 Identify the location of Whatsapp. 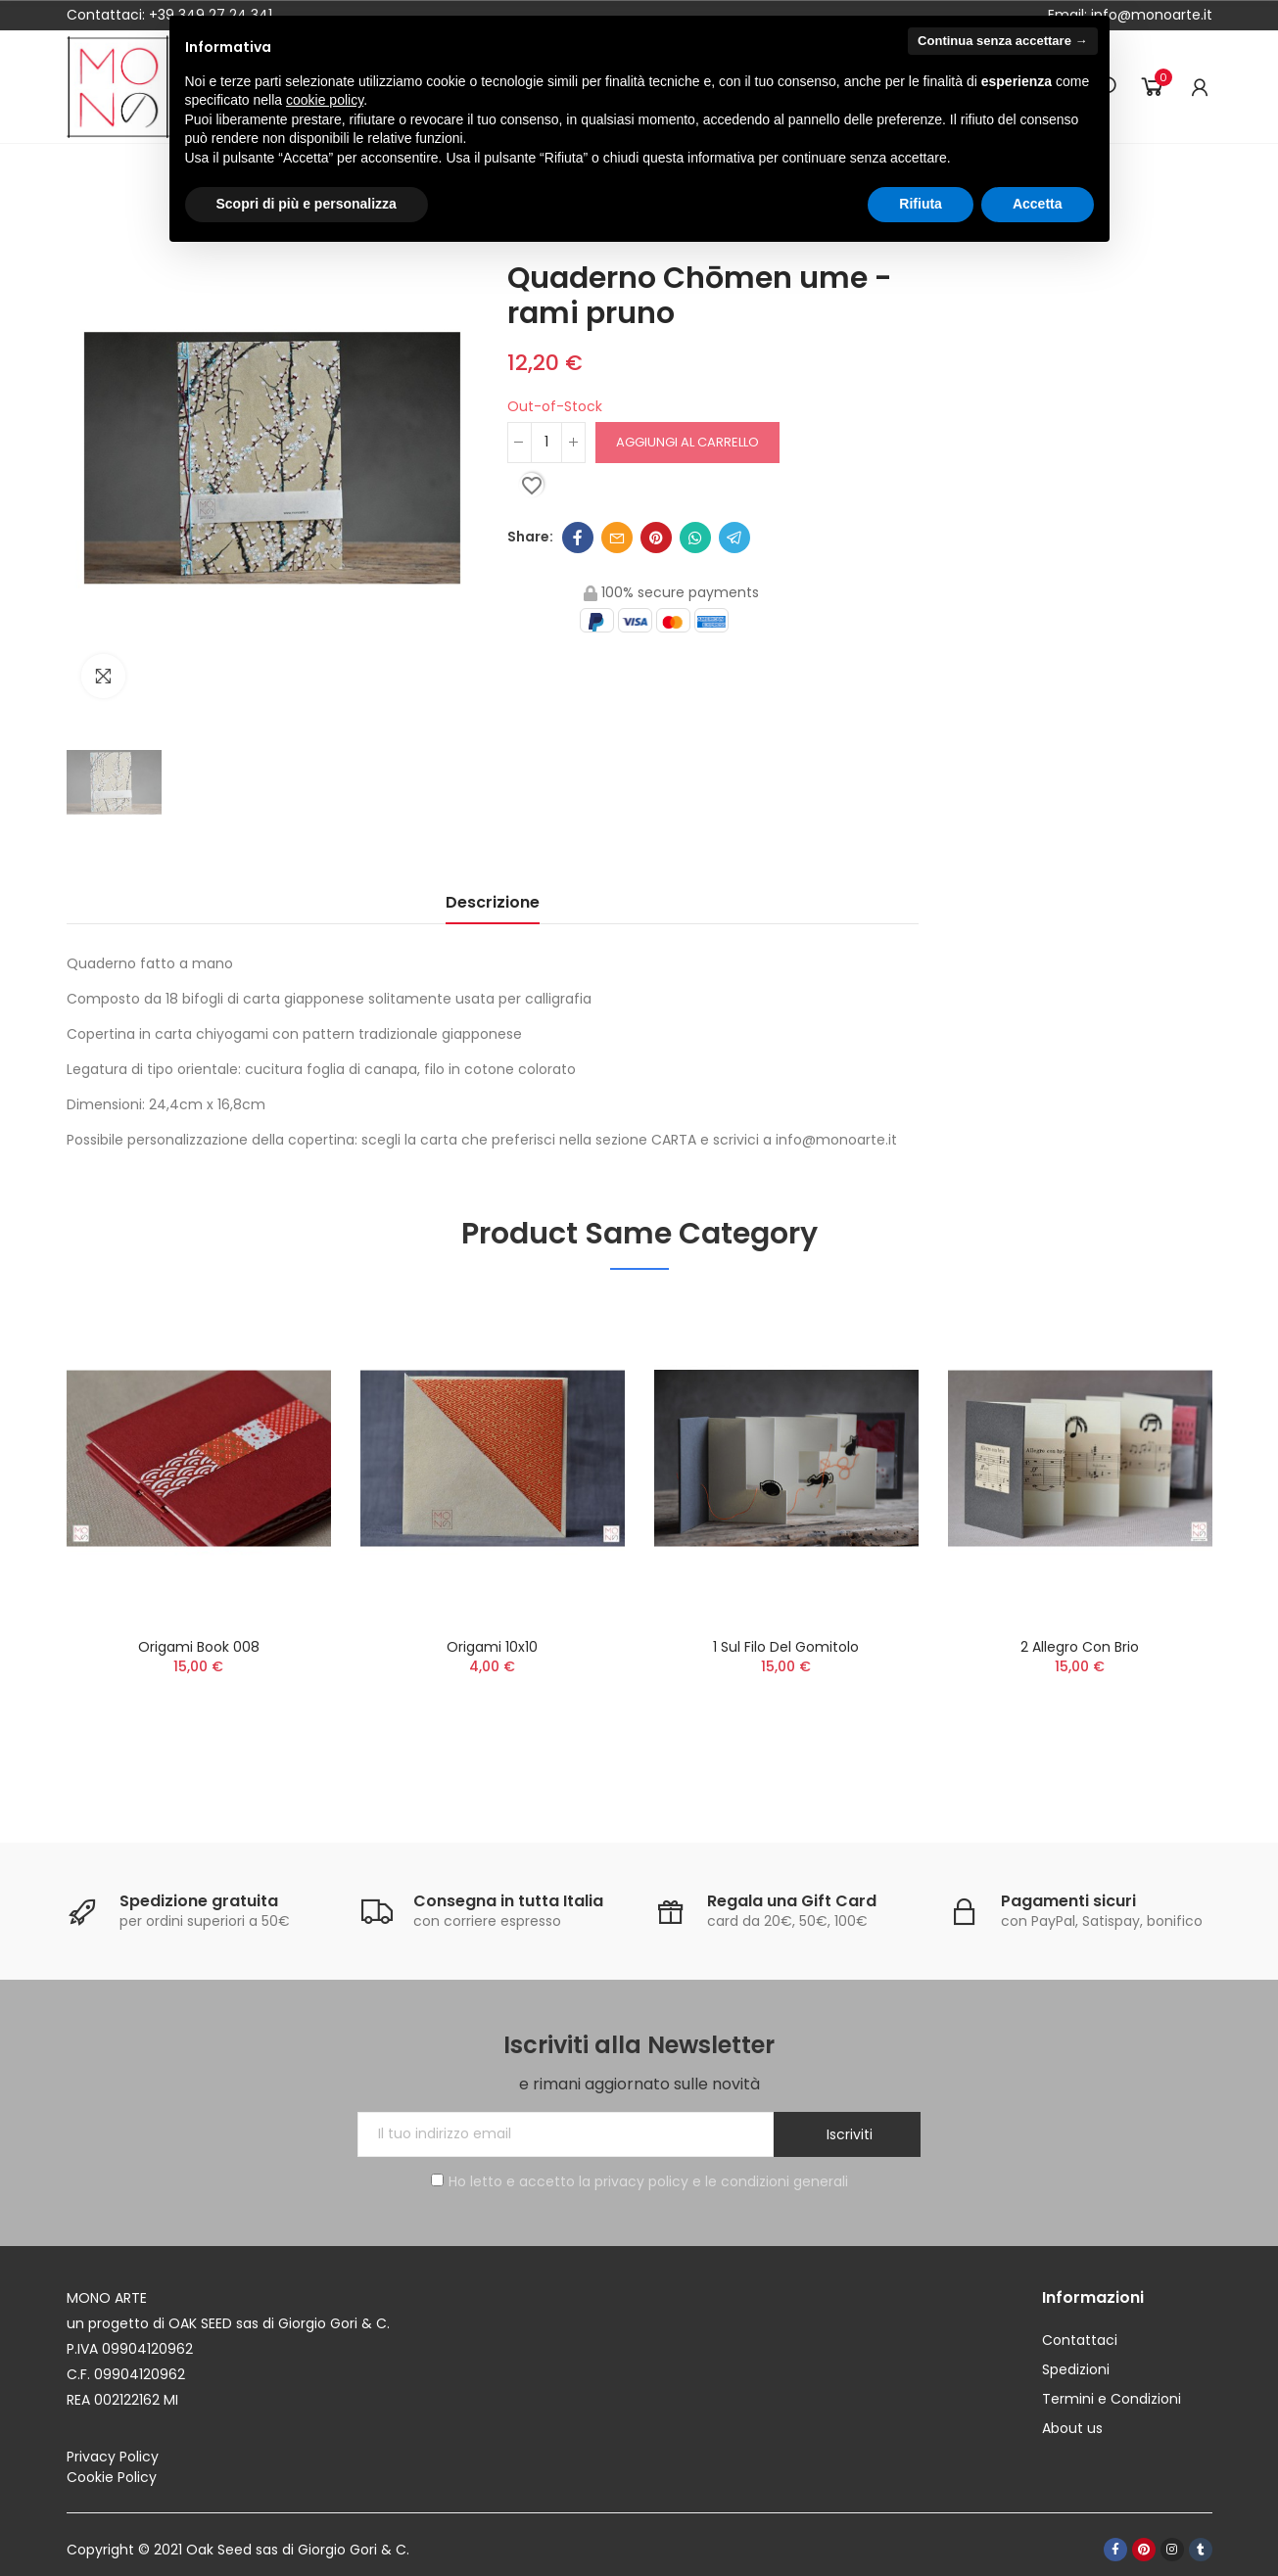
(695, 537).